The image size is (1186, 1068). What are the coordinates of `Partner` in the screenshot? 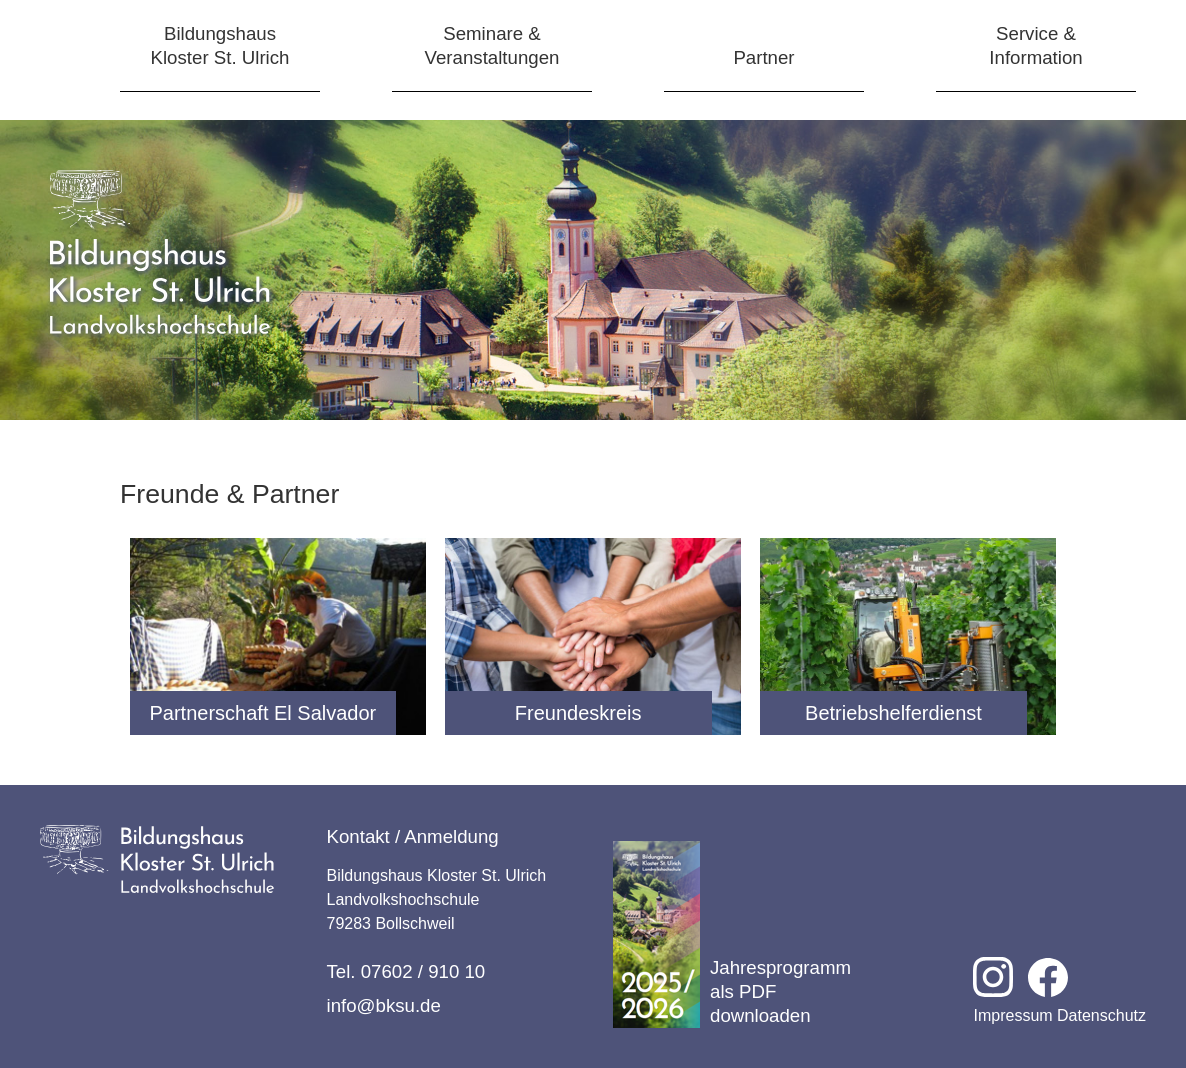 It's located at (763, 57).